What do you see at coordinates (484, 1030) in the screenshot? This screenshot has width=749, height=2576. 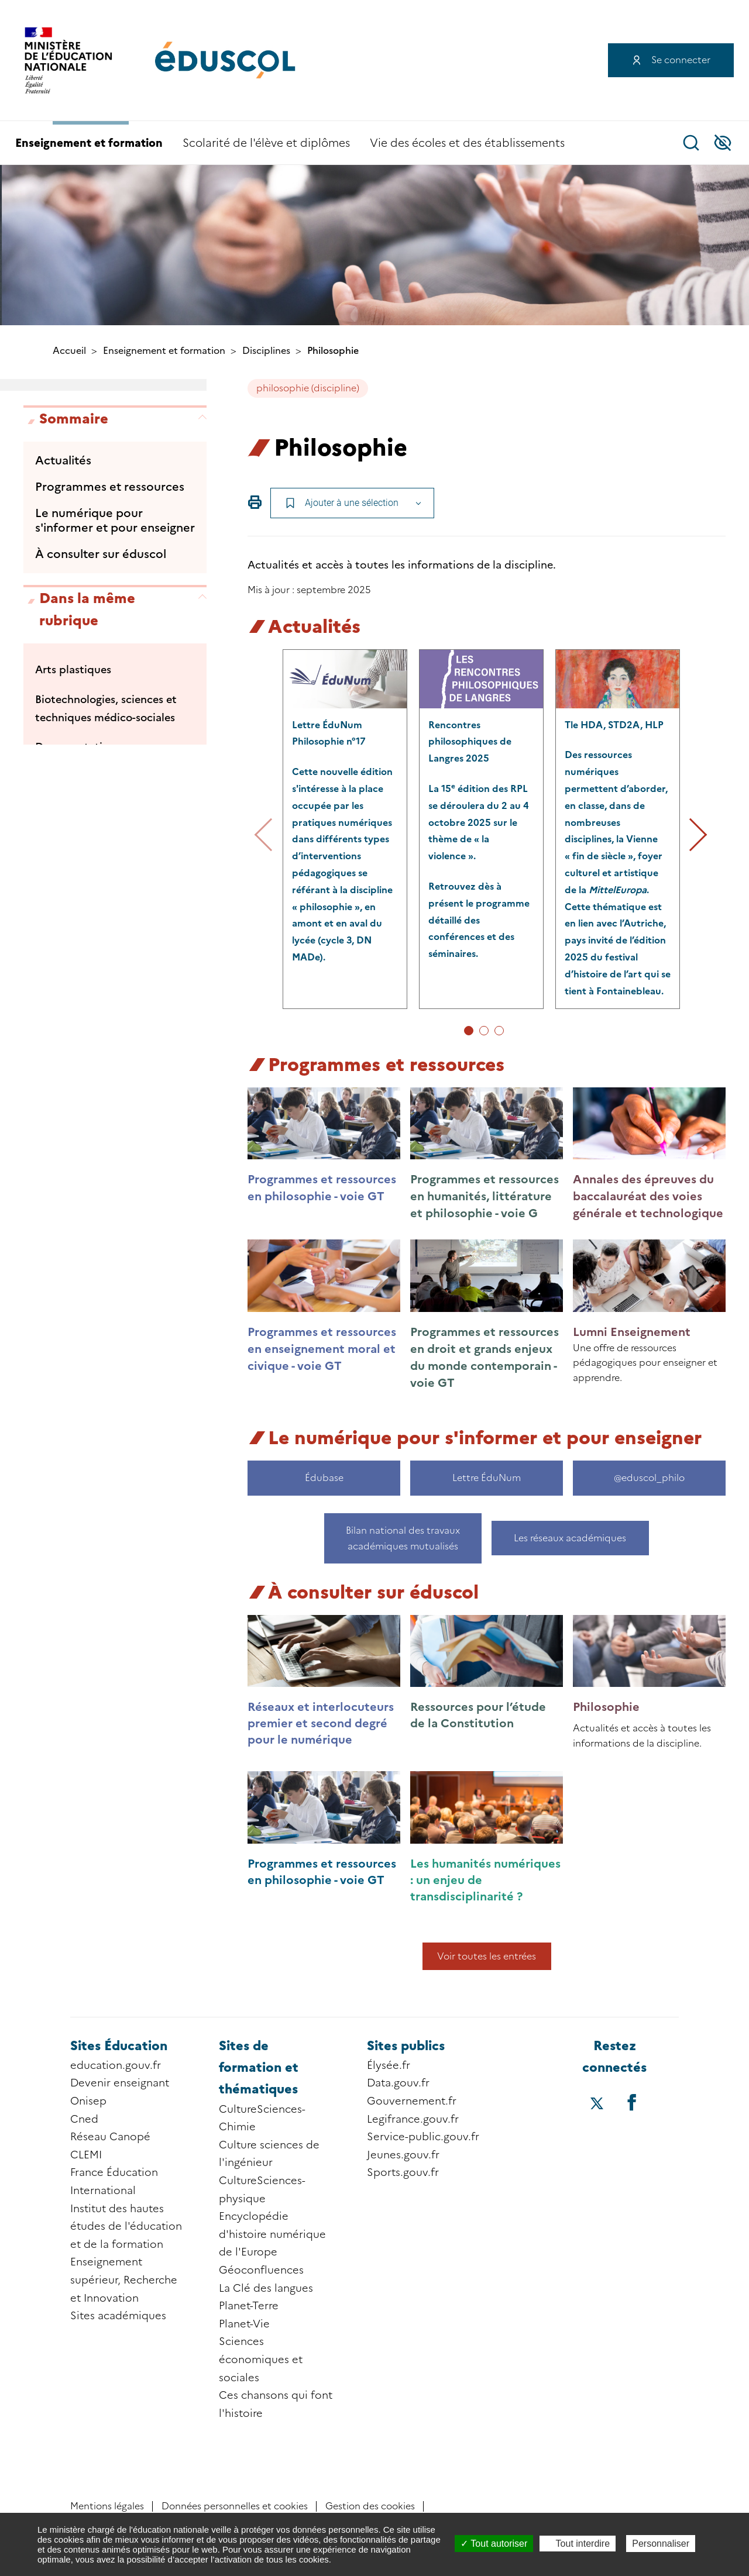 I see `2 [tab]` at bounding box center [484, 1030].